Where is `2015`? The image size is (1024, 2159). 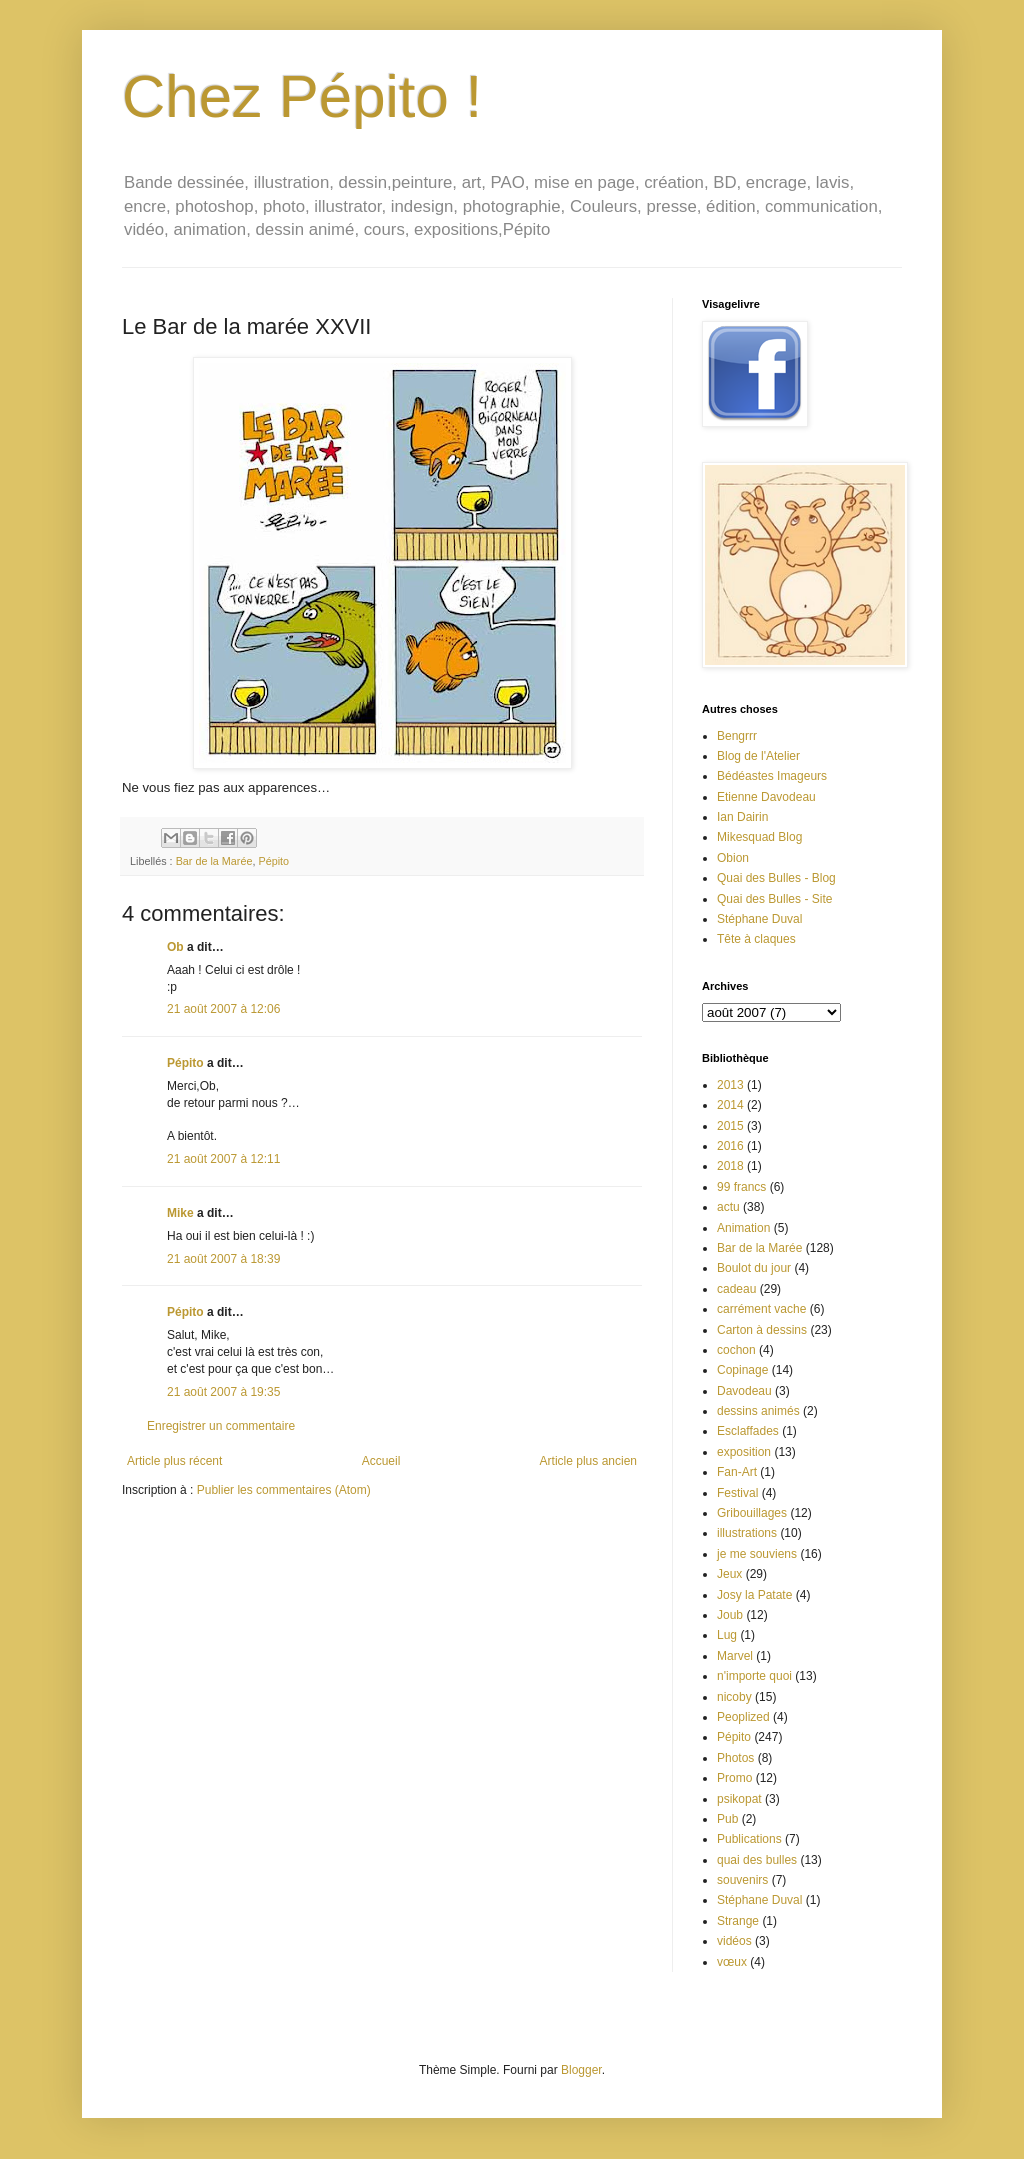
2015 is located at coordinates (730, 1126).